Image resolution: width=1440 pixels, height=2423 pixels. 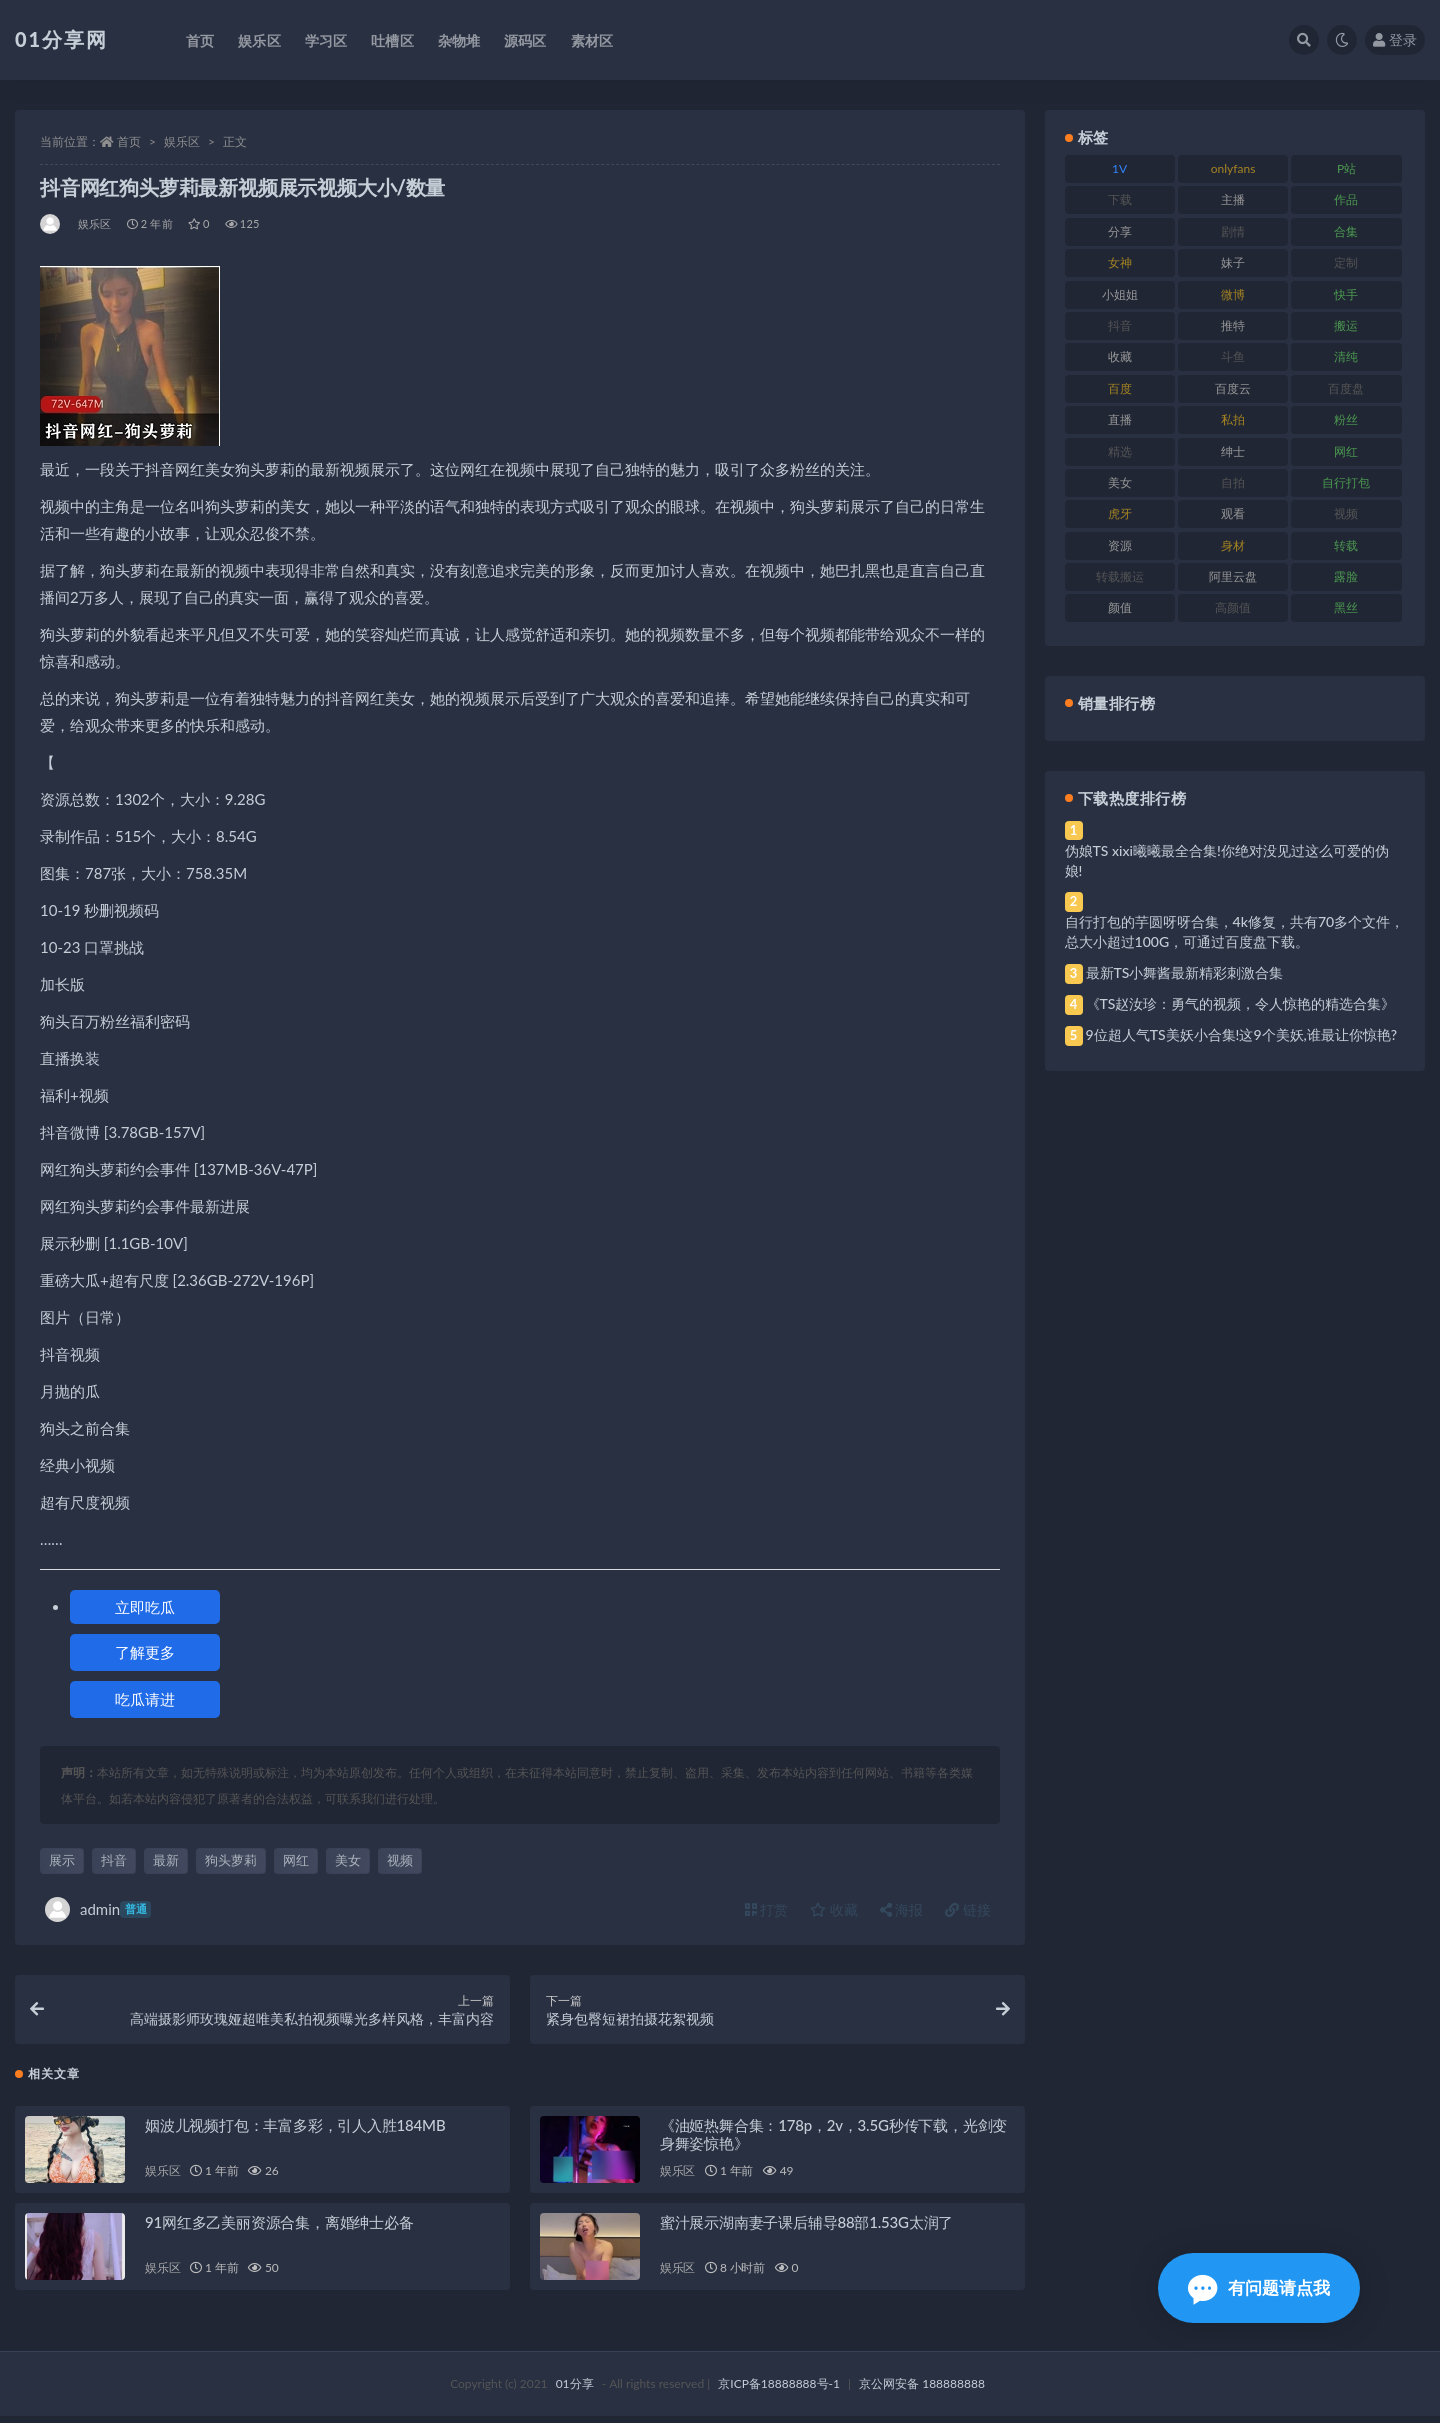 What do you see at coordinates (129, 141) in the screenshot?
I see `首页` at bounding box center [129, 141].